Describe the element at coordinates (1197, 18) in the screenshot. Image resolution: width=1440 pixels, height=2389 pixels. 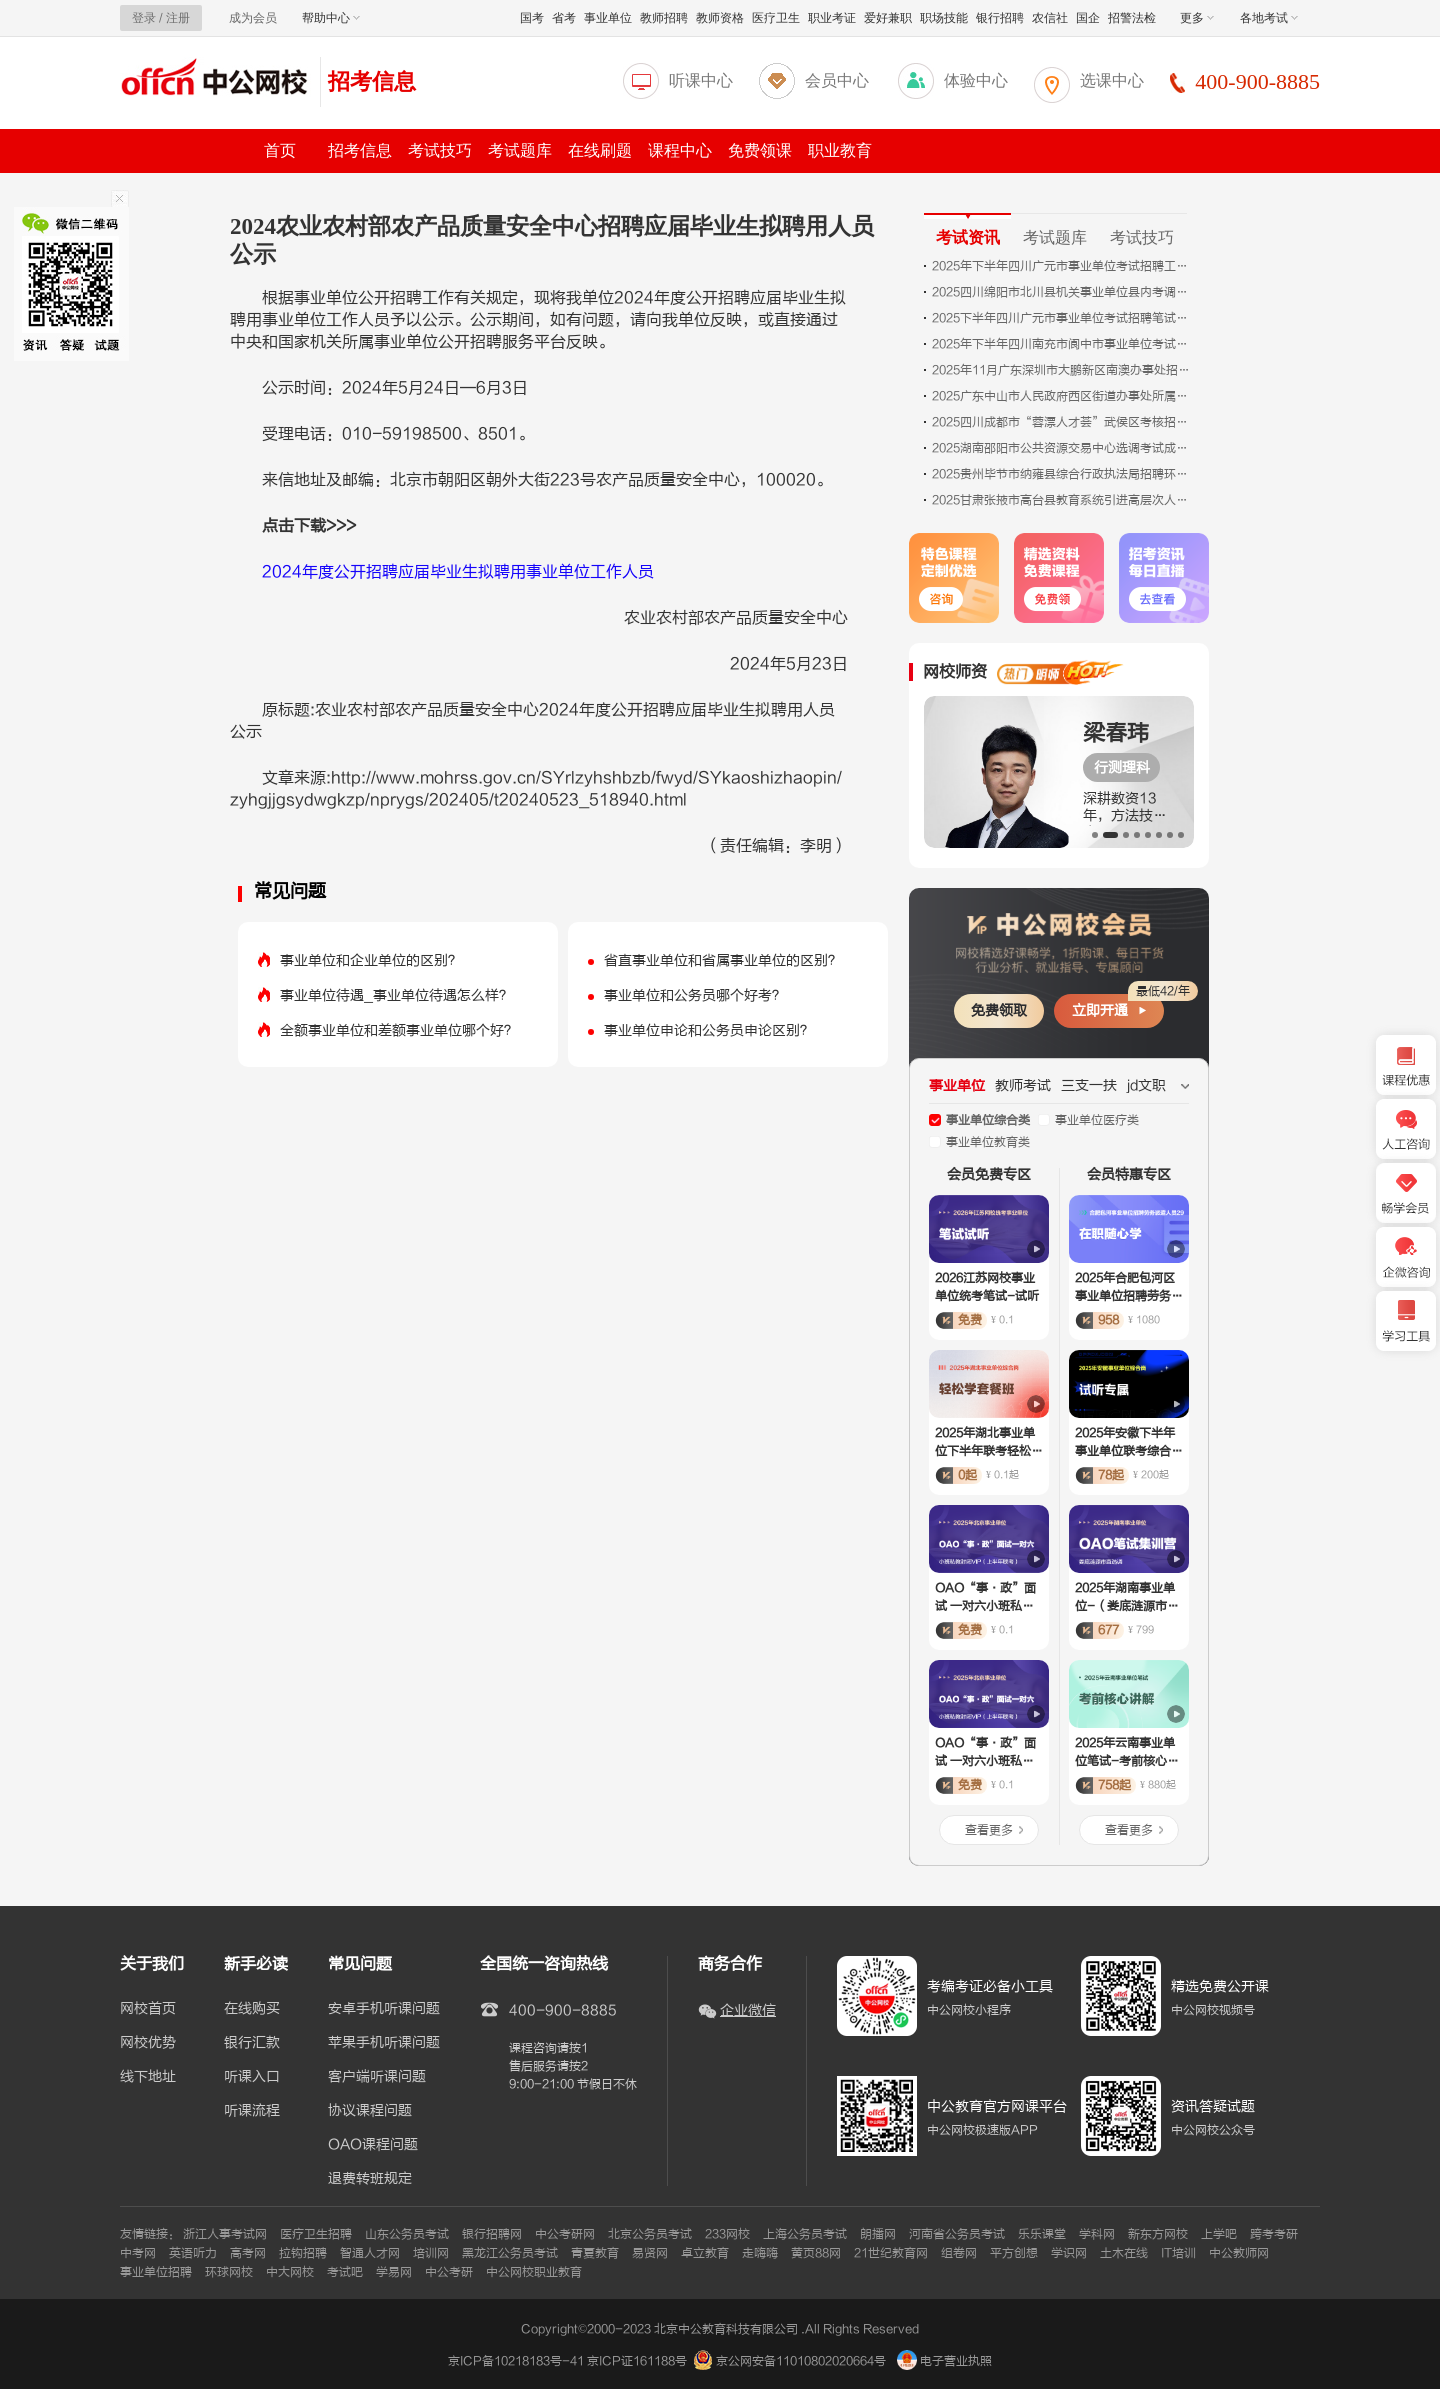
I see `更多` at that location.